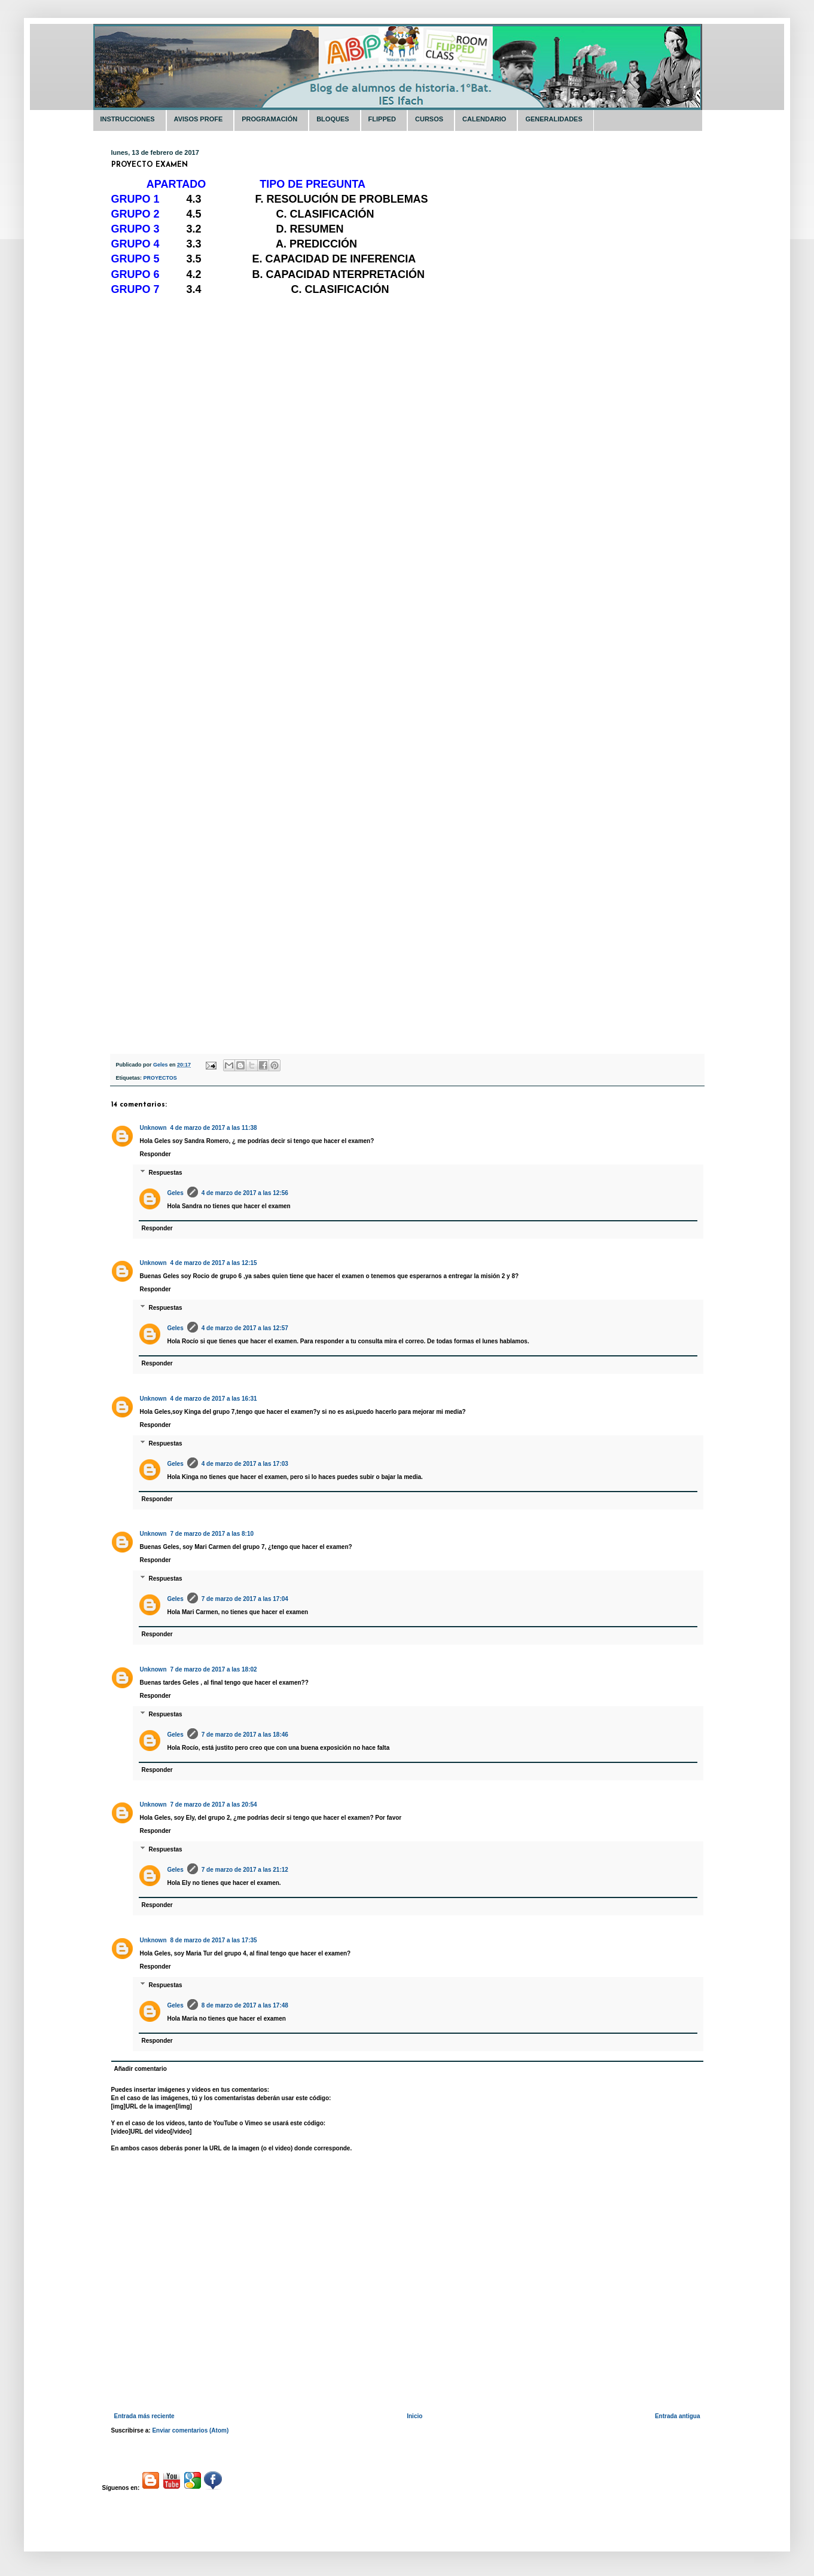 This screenshot has height=2576, width=814. Describe the element at coordinates (213, 1804) in the screenshot. I see `7 de marzo de 2017 a las 20:54` at that location.